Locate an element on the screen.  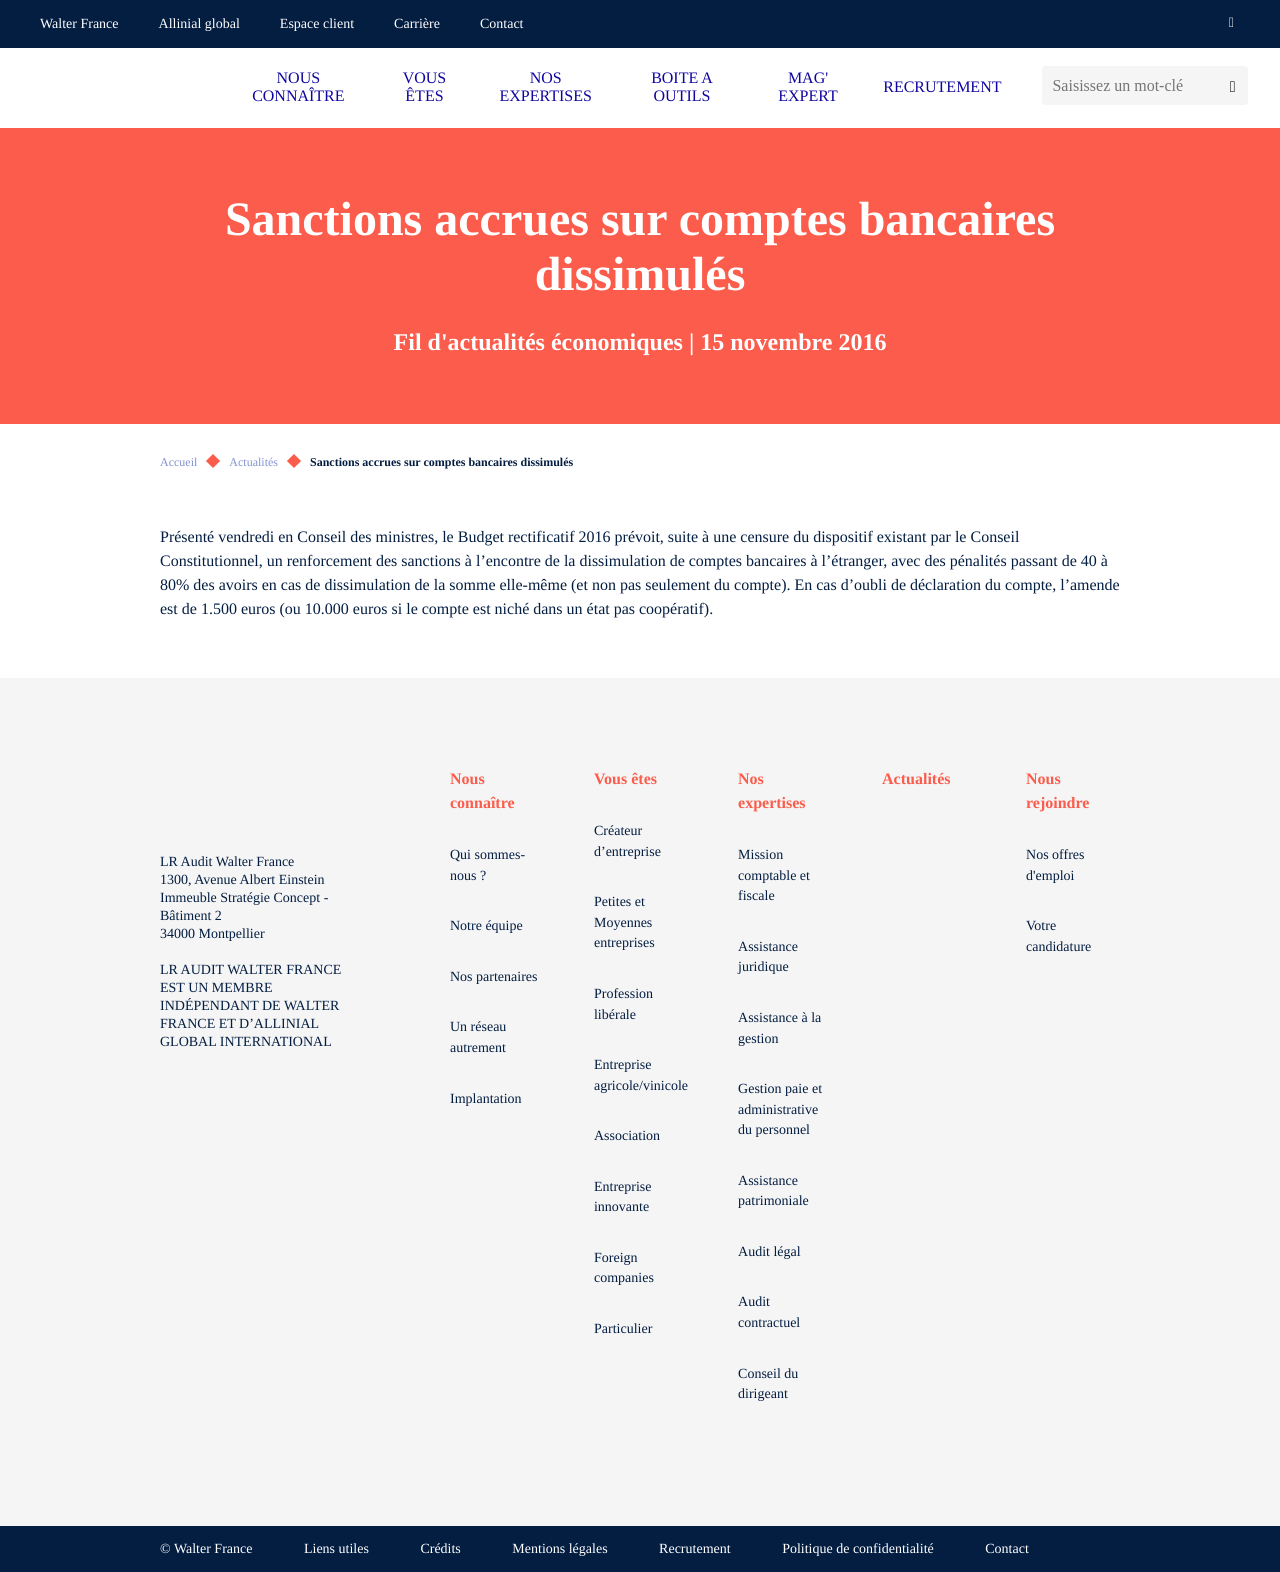
MAG' EXPERT is located at coordinates (807, 87).